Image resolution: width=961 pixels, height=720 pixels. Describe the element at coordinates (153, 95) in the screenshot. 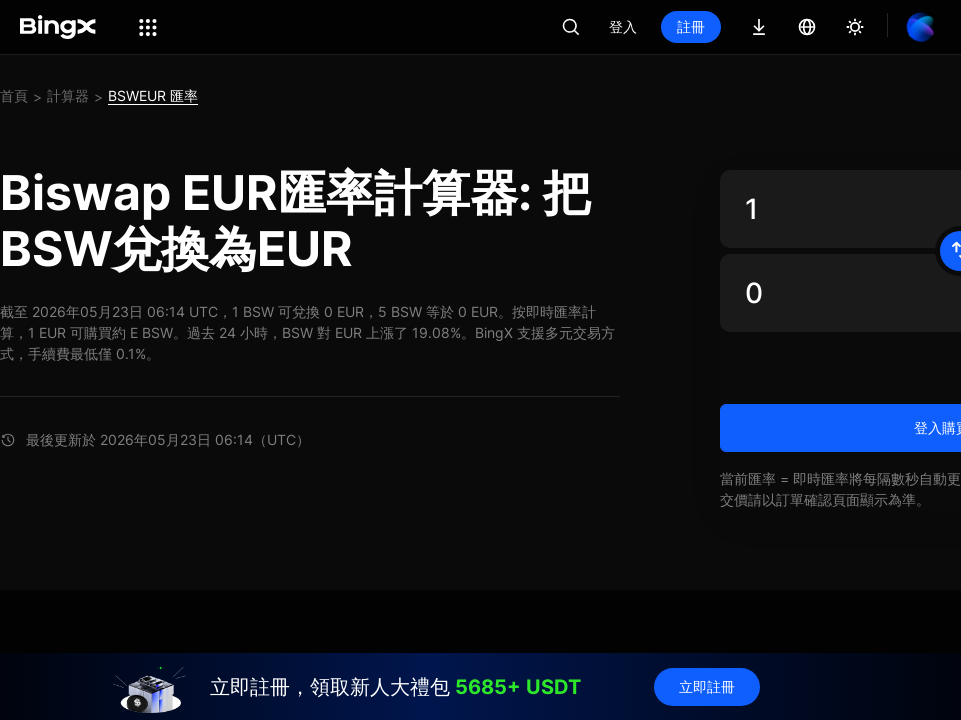

I see `BSWEUR 匯率 [link]` at that location.